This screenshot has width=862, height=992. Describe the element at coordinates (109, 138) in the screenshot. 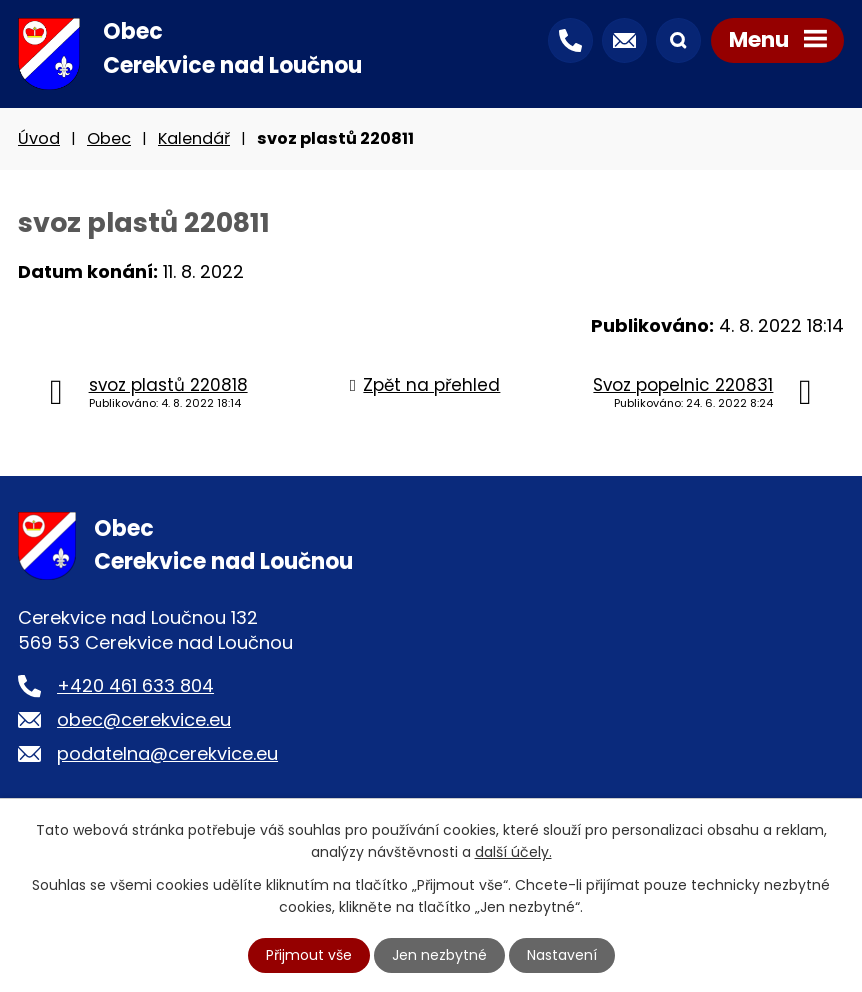

I see `Obec` at that location.